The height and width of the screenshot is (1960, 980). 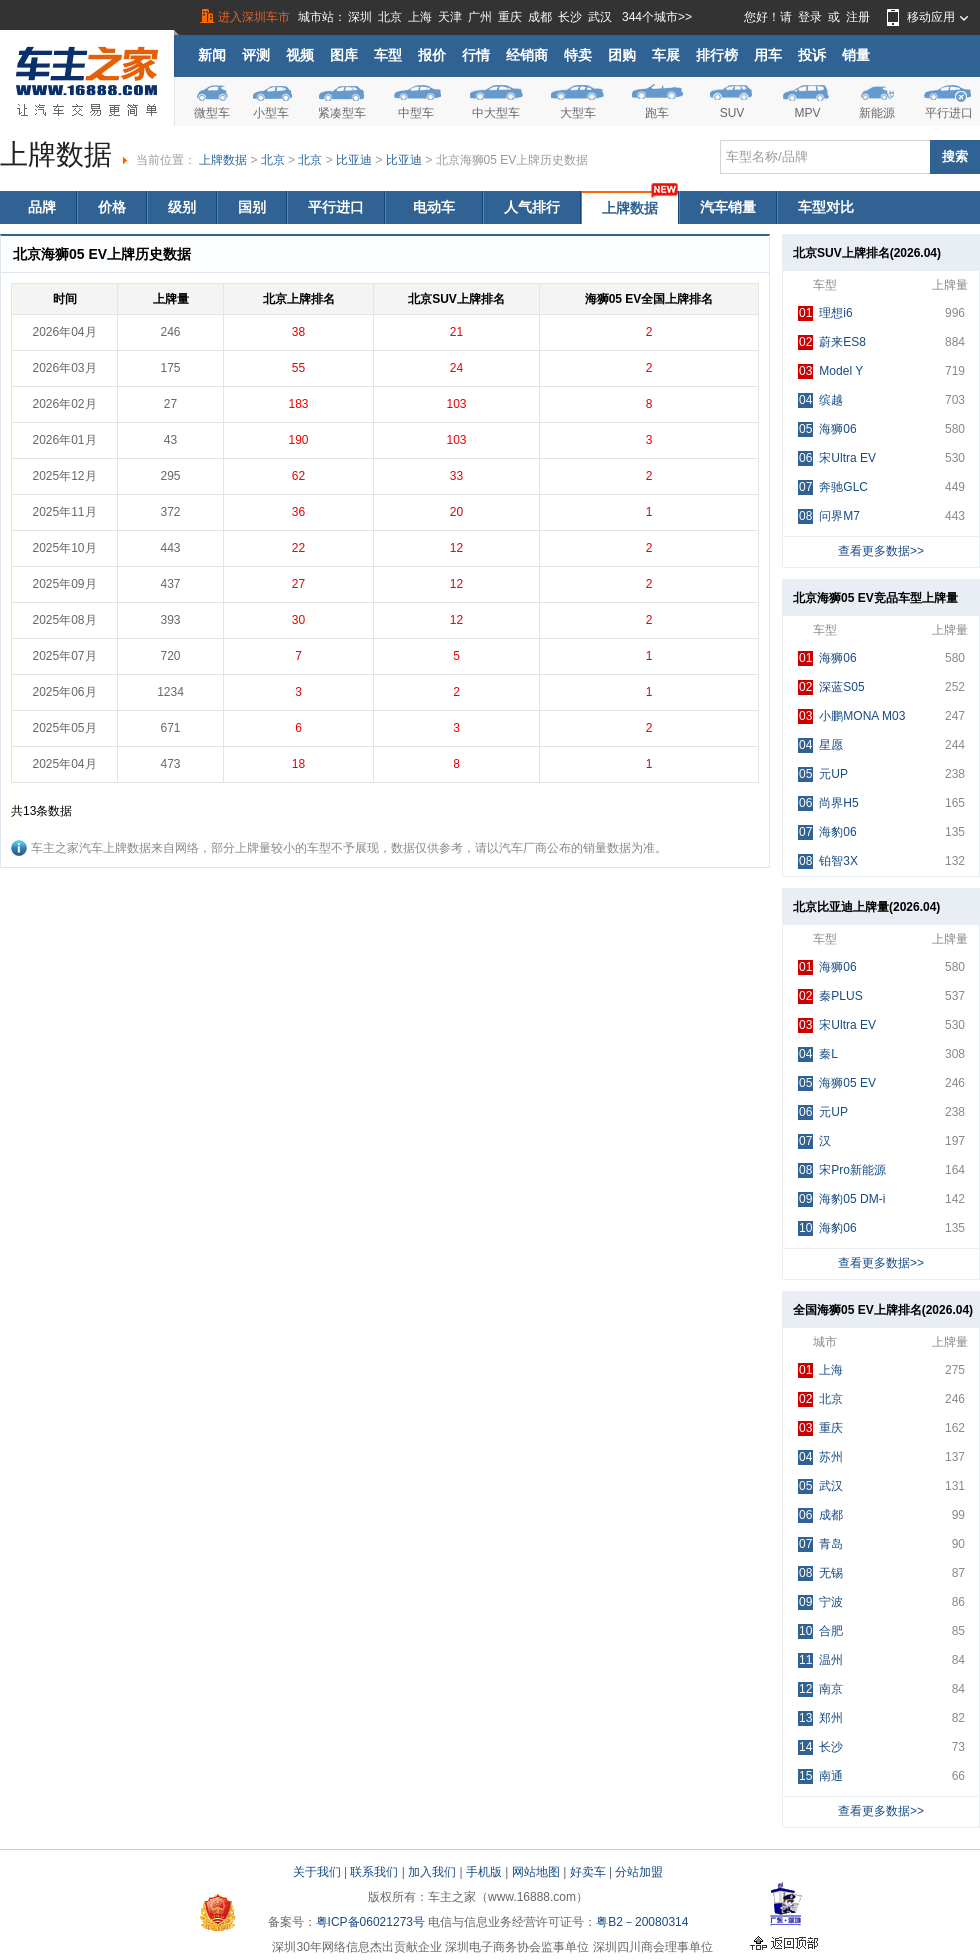 I want to click on 车型对比, so click(x=826, y=207).